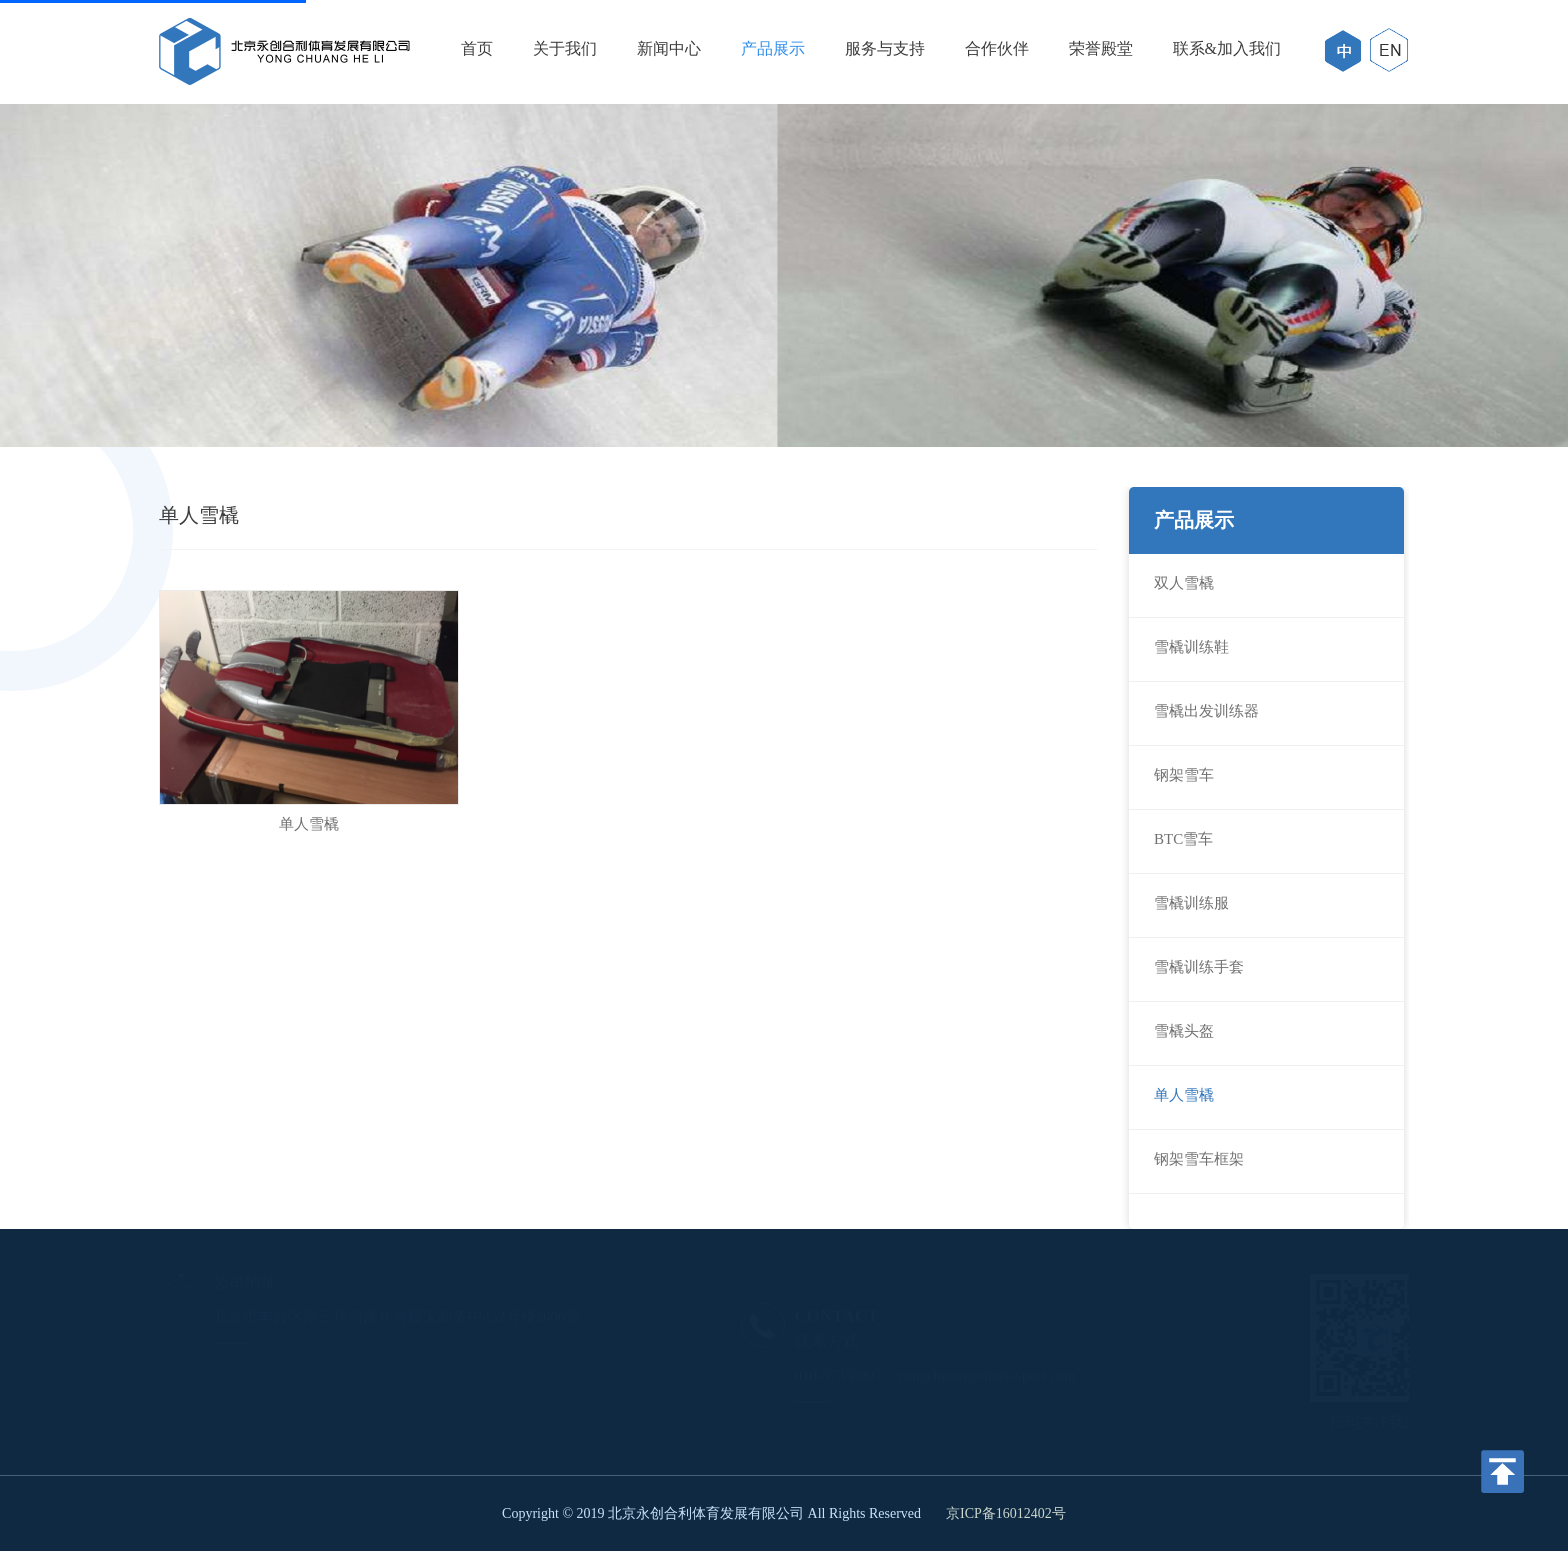  What do you see at coordinates (773, 48) in the screenshot?
I see `产品展示` at bounding box center [773, 48].